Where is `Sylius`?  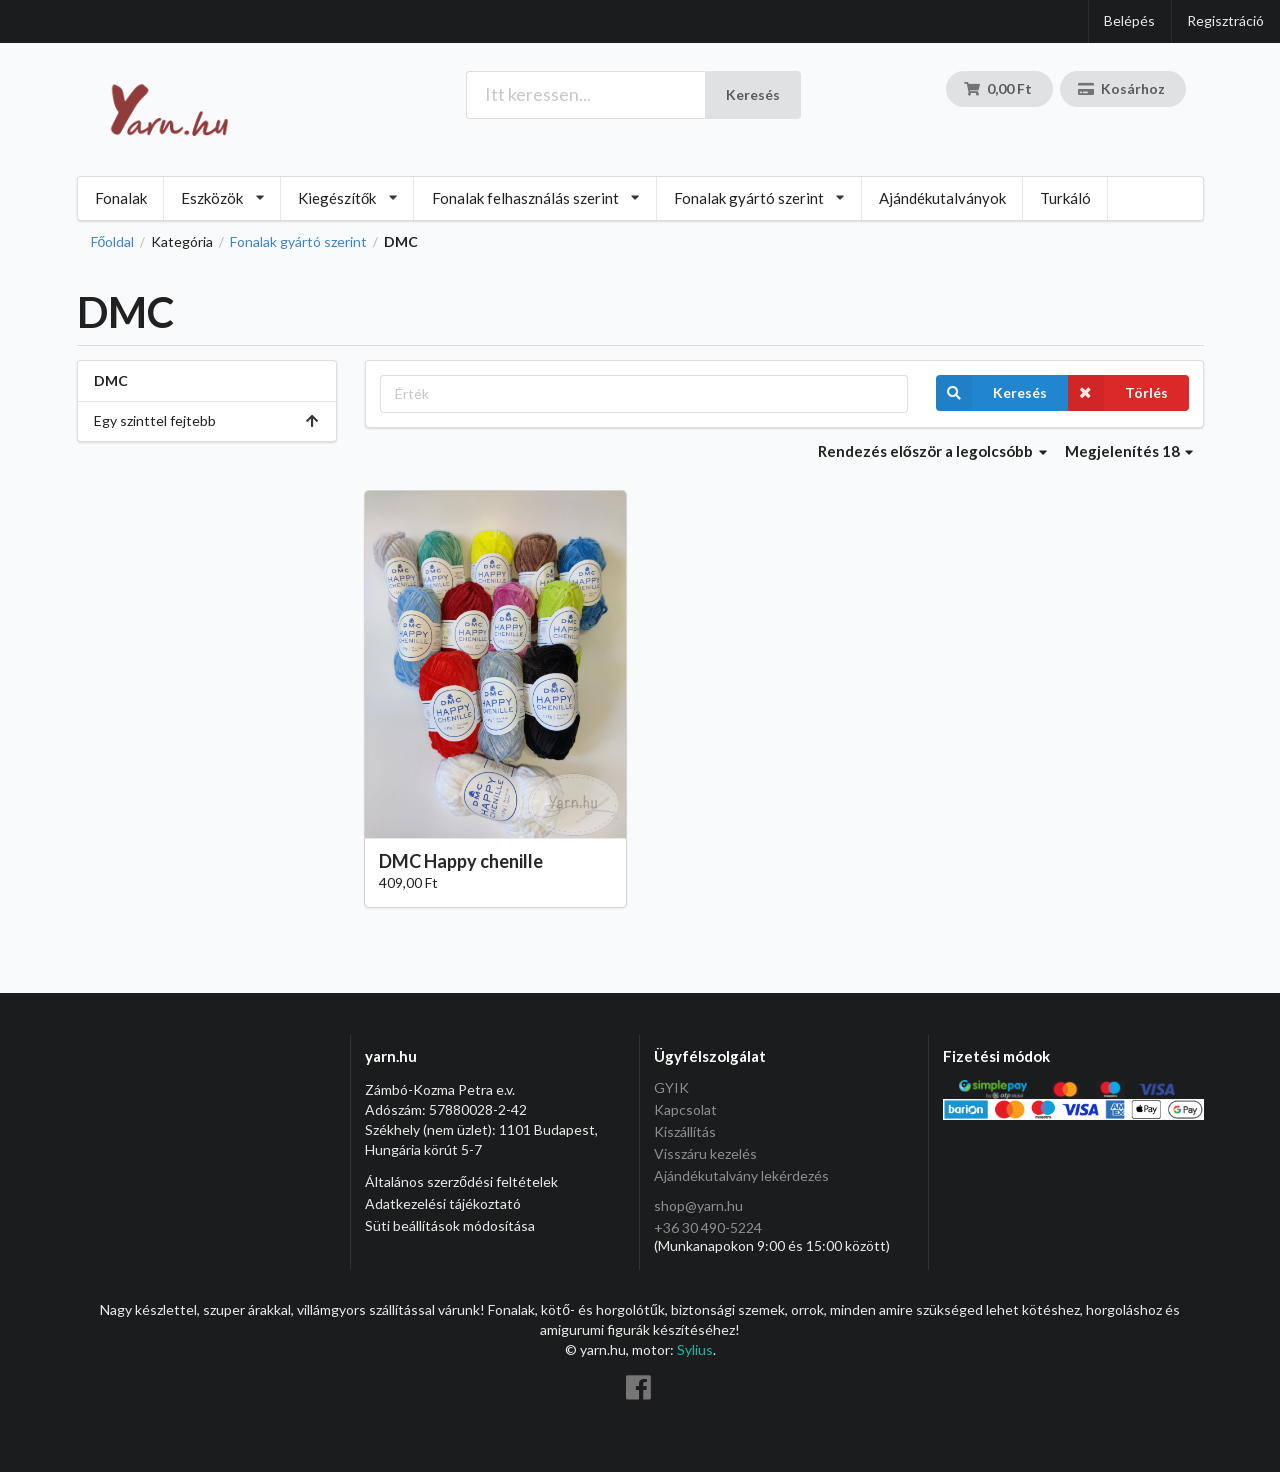
Sylius is located at coordinates (695, 1349).